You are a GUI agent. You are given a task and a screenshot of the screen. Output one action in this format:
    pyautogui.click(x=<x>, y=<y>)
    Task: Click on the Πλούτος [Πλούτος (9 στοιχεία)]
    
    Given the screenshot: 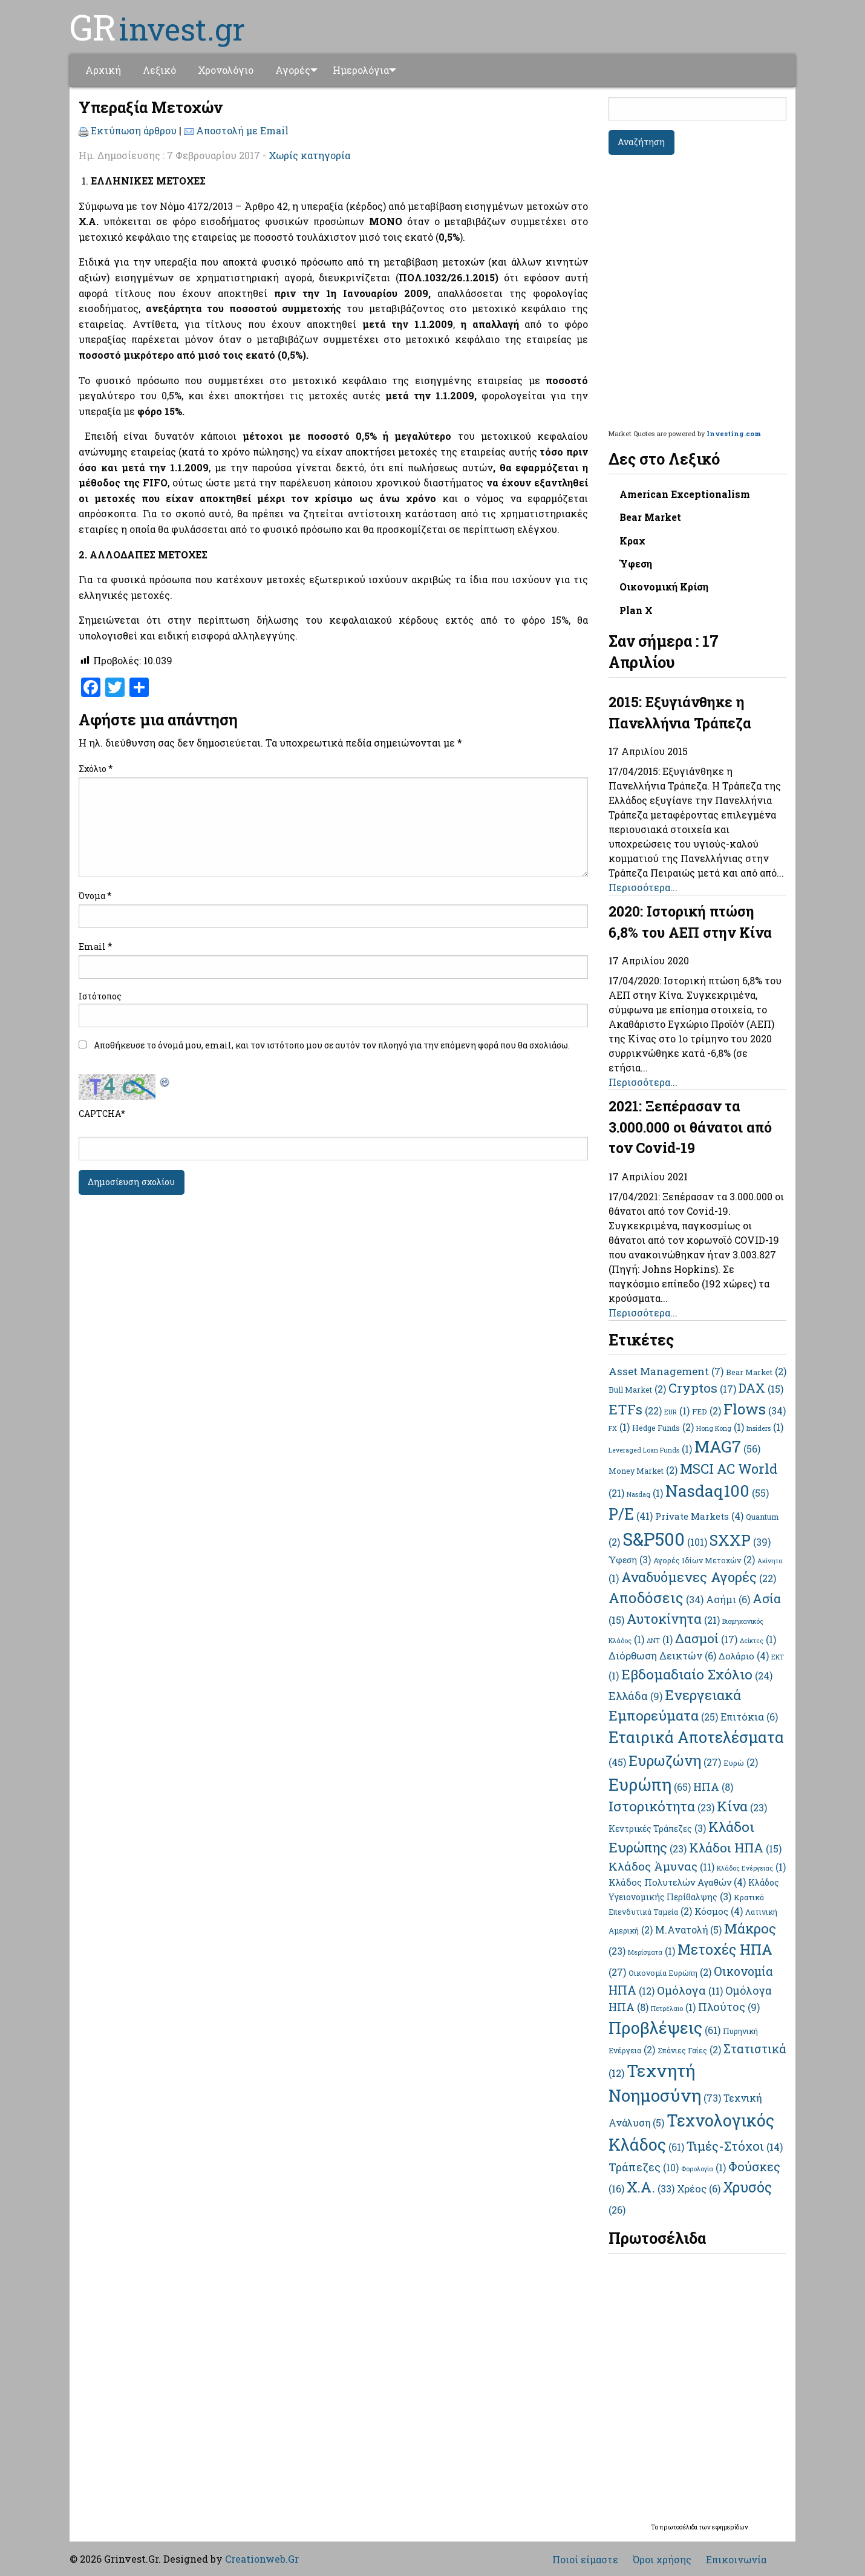 What is the action you would take?
    pyautogui.click(x=729, y=2006)
    